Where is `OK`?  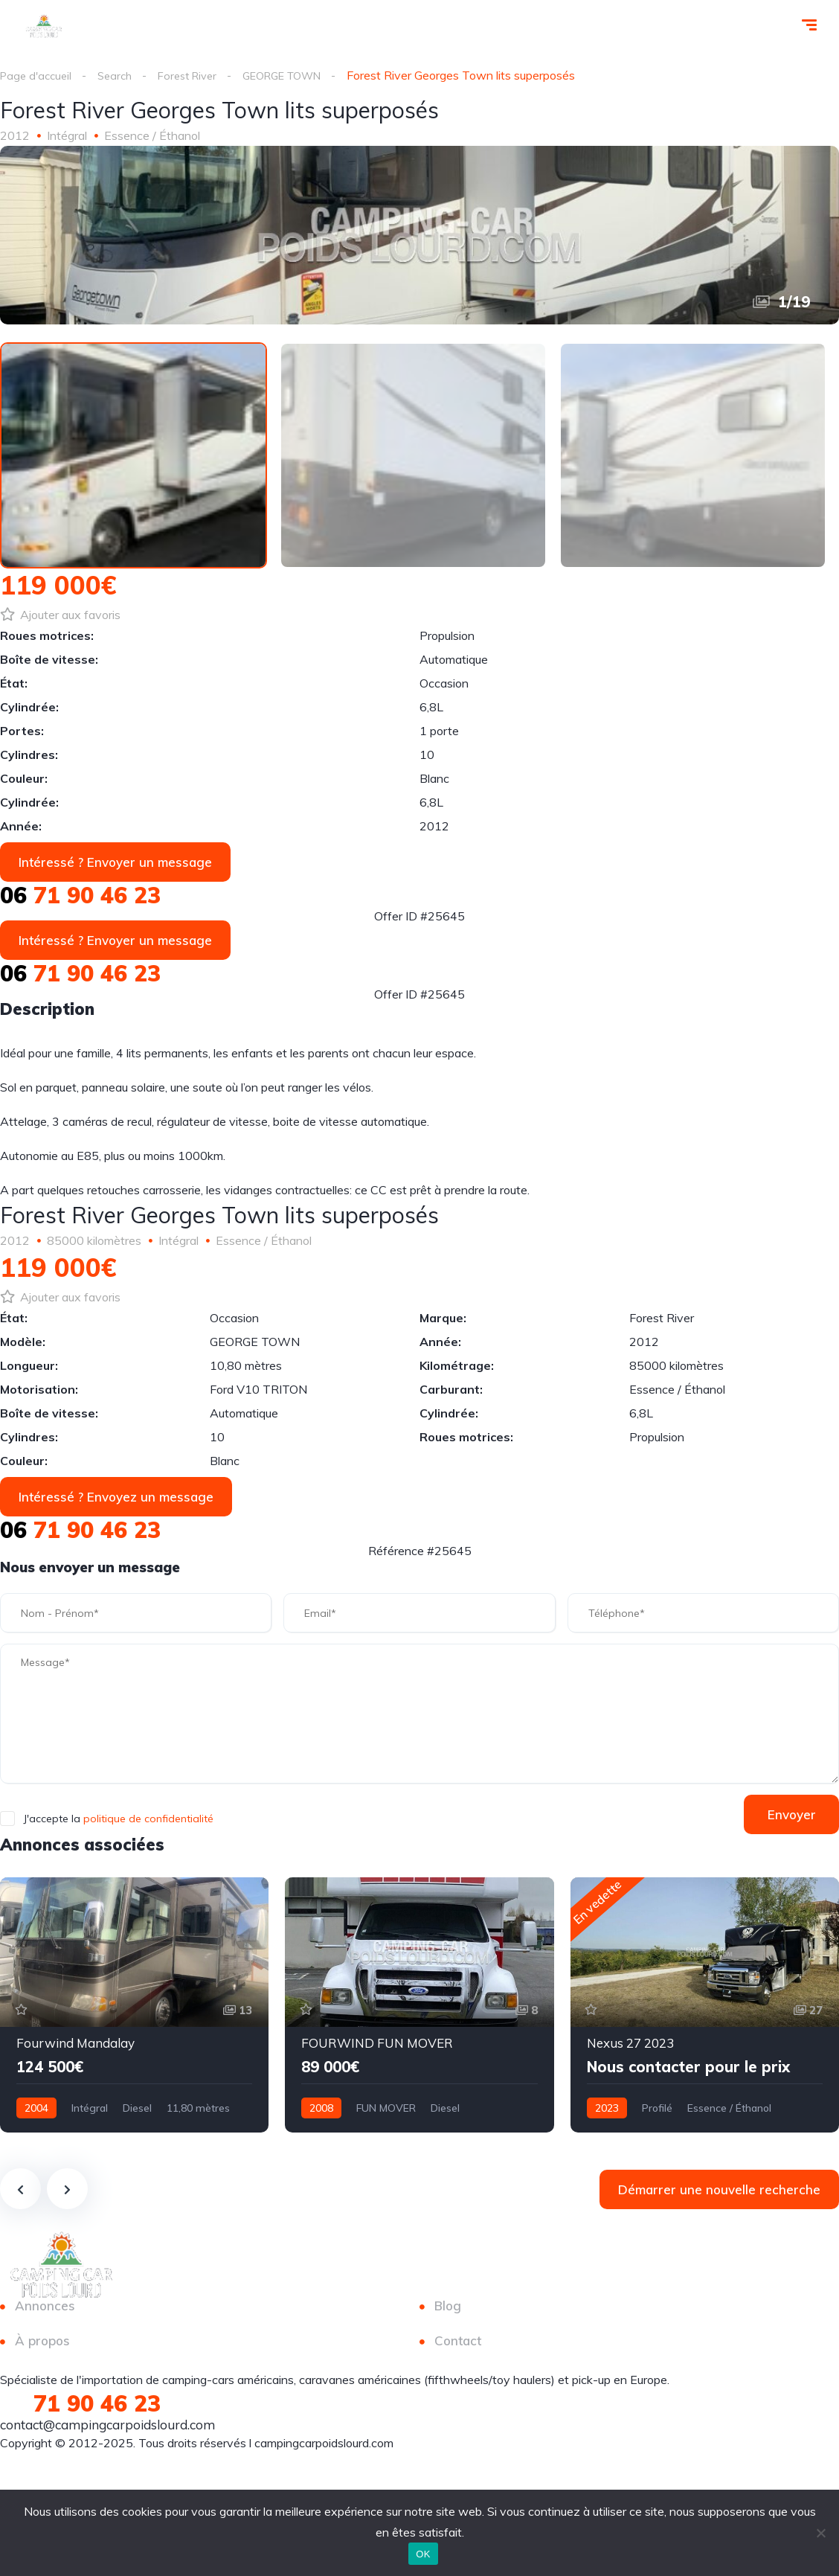
OK is located at coordinates (423, 2554).